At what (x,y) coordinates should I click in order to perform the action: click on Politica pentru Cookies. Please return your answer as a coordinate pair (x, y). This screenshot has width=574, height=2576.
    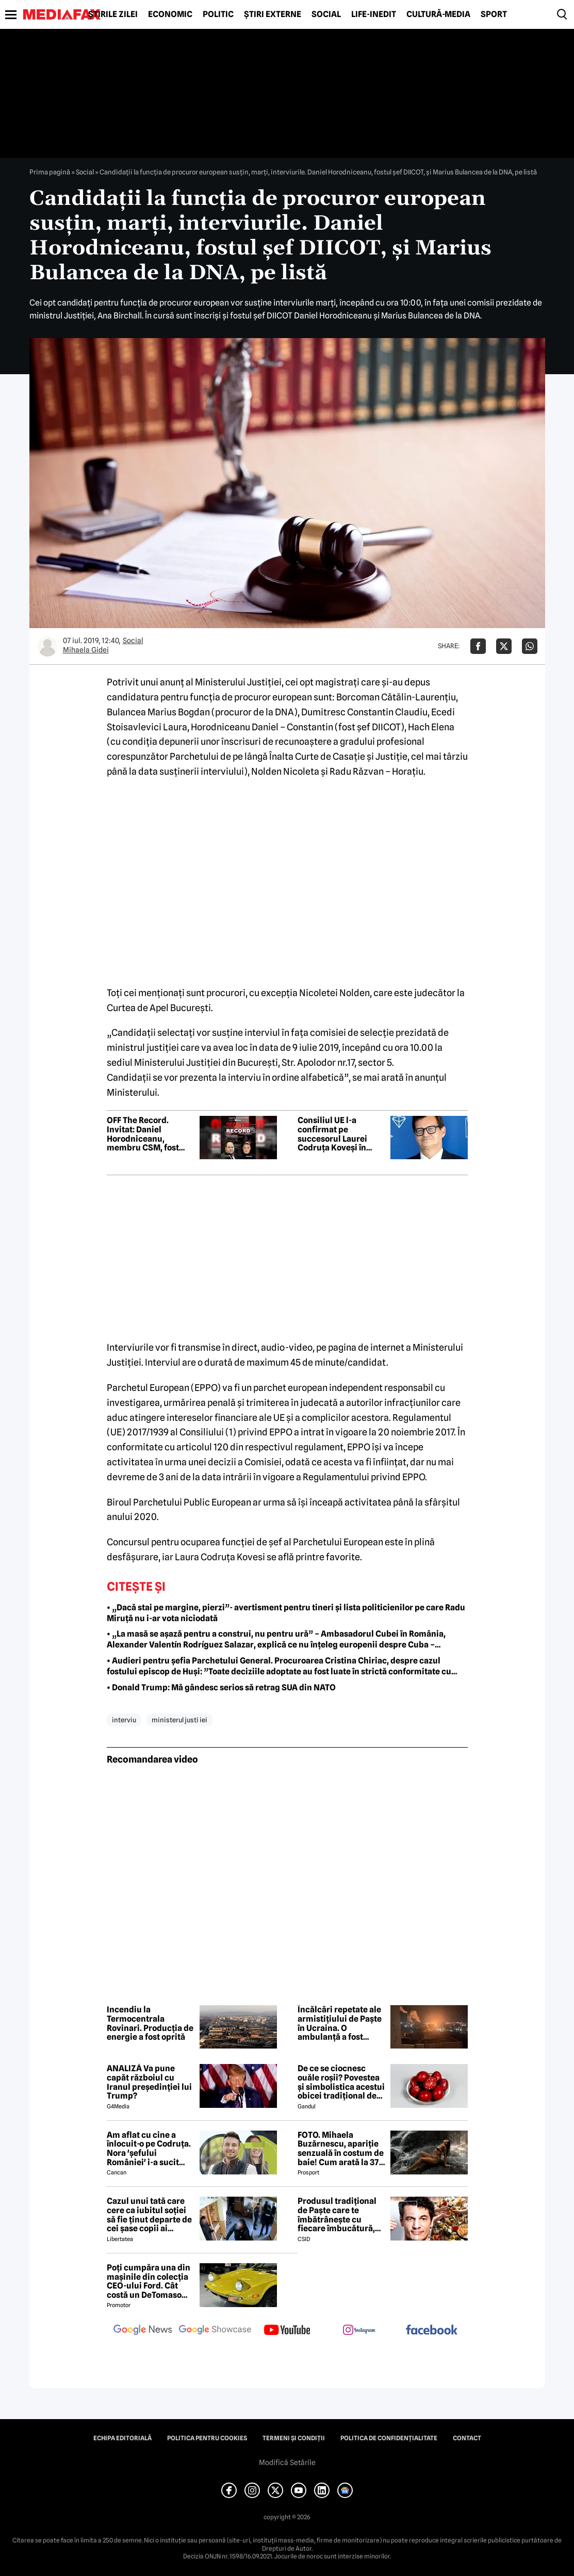
    Looking at the image, I should click on (207, 2438).